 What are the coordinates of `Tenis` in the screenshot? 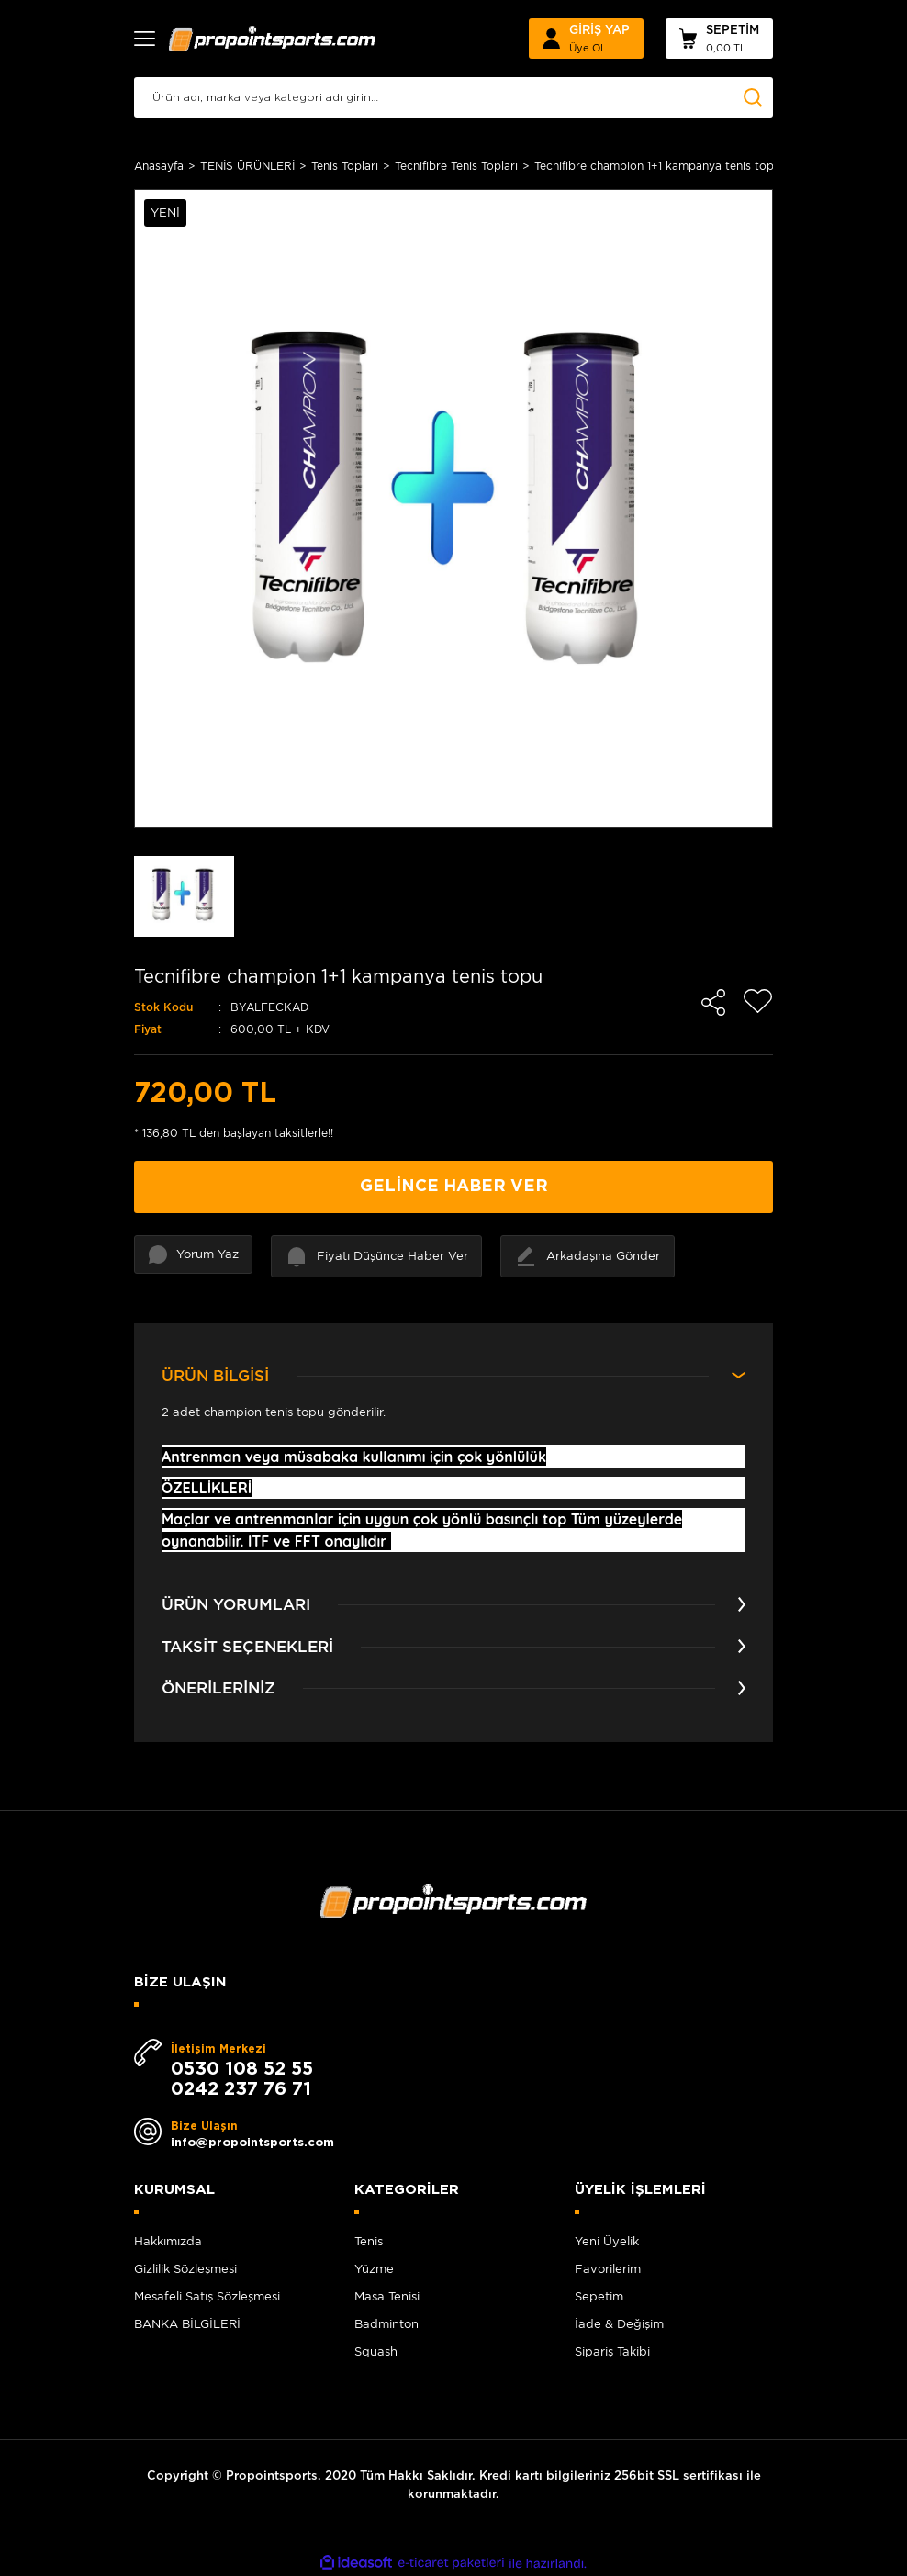 It's located at (368, 2241).